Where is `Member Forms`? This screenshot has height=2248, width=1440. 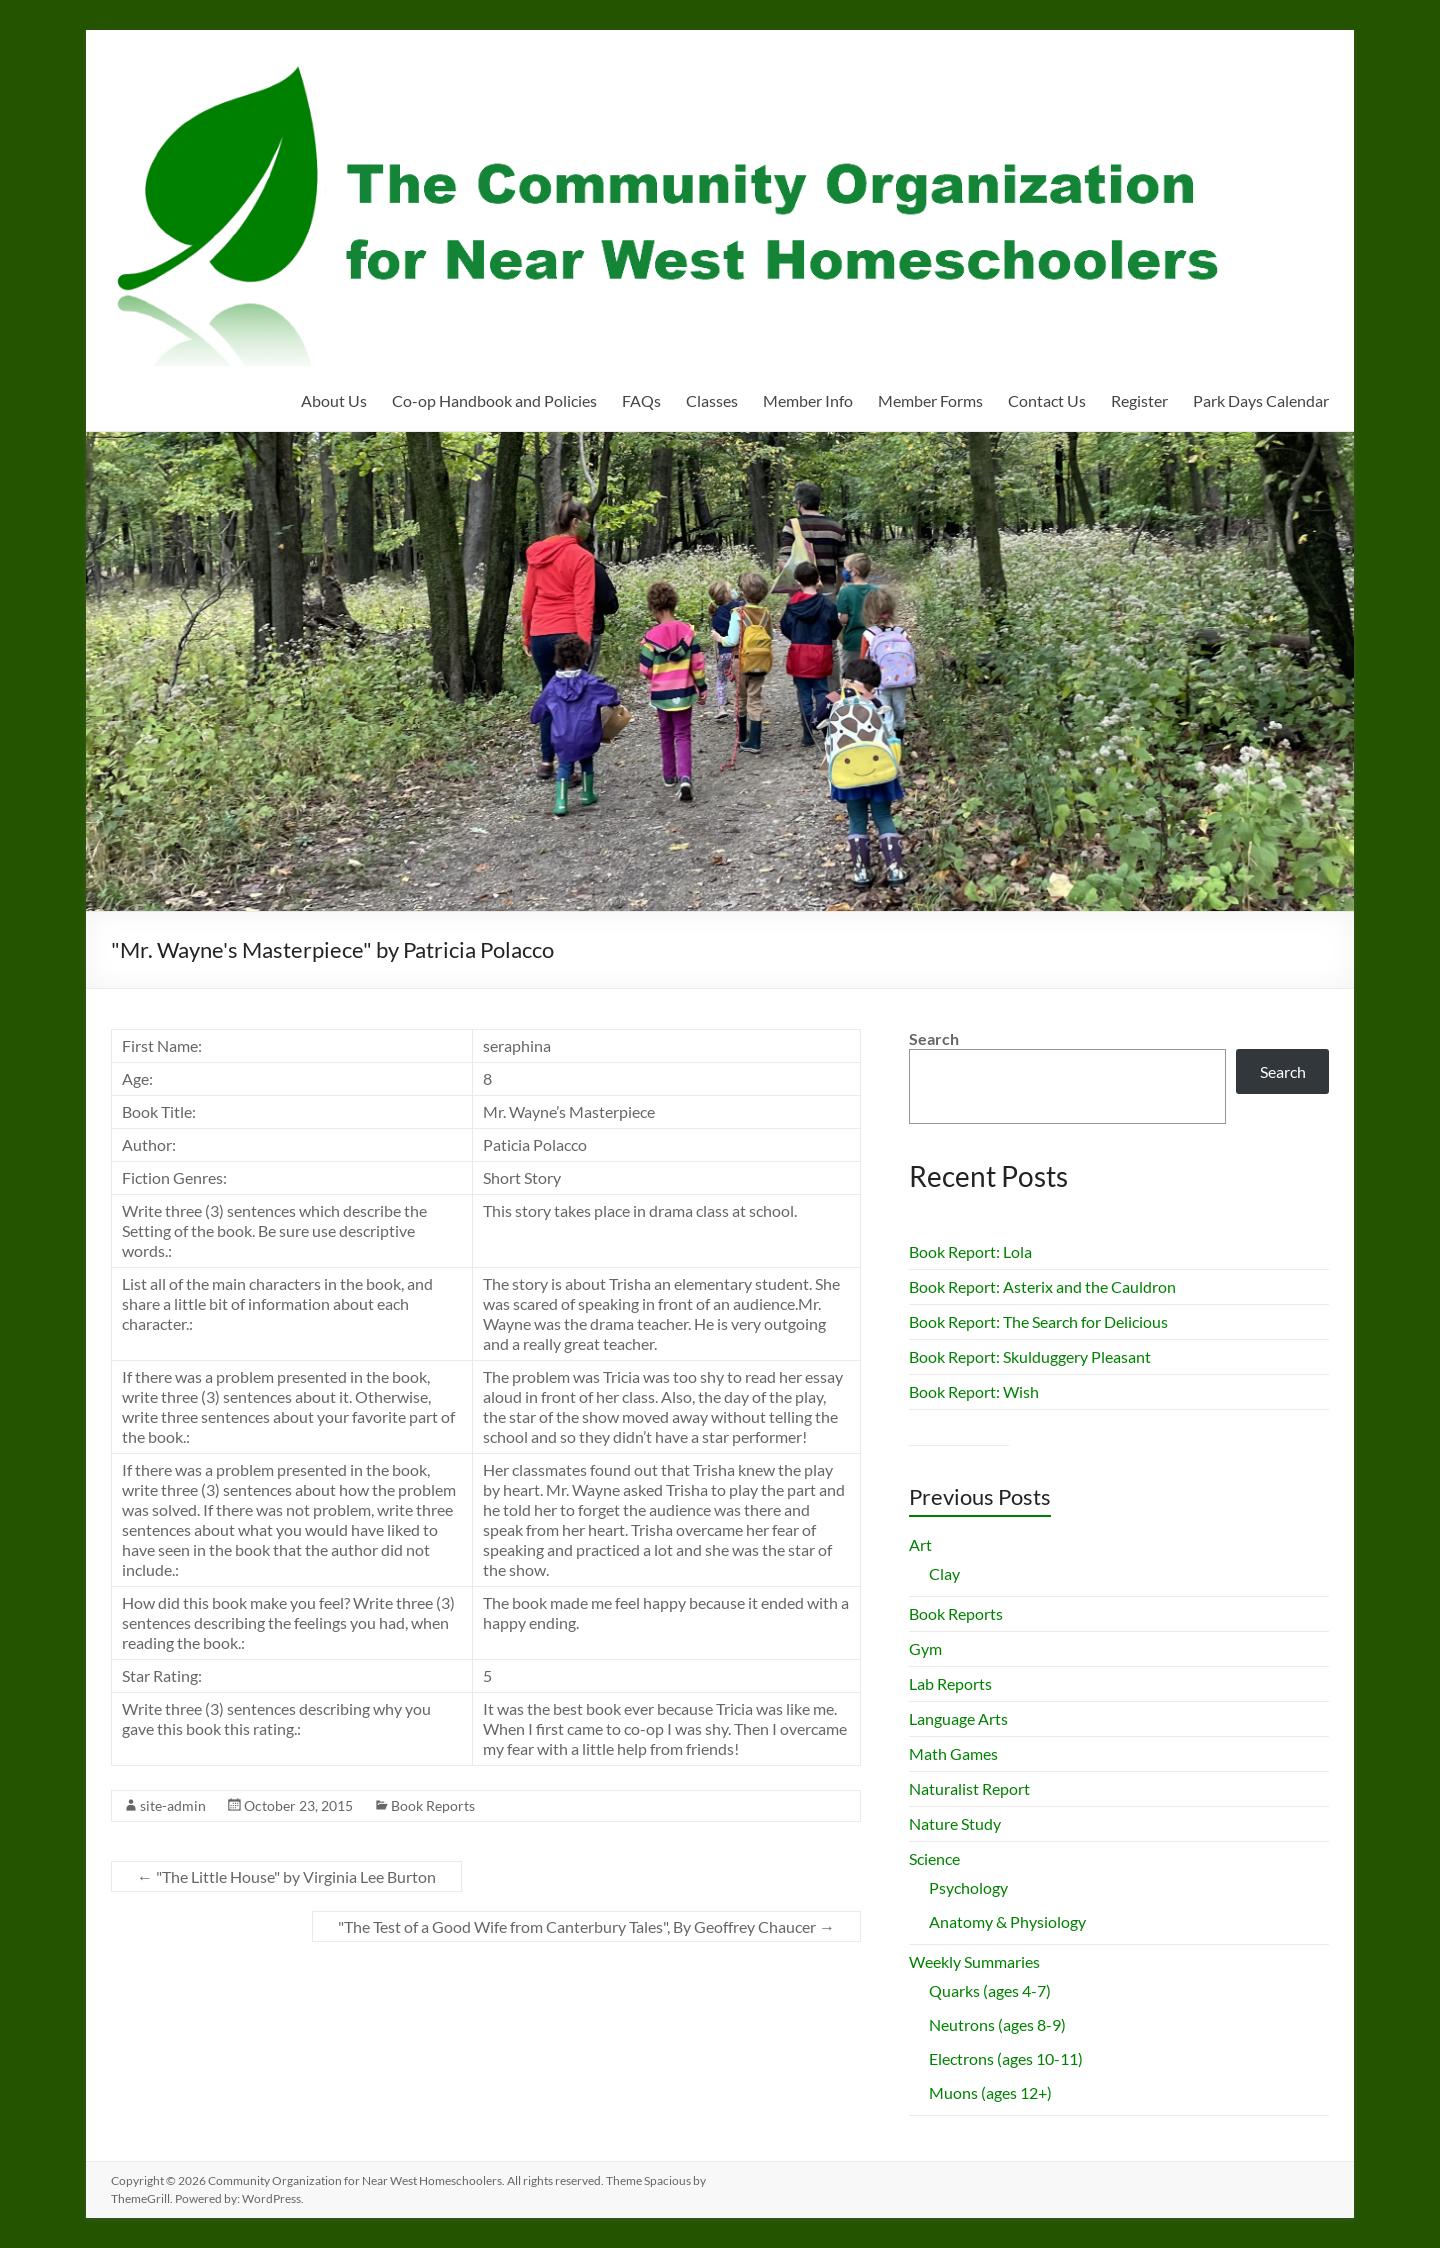
Member Forms is located at coordinates (930, 400).